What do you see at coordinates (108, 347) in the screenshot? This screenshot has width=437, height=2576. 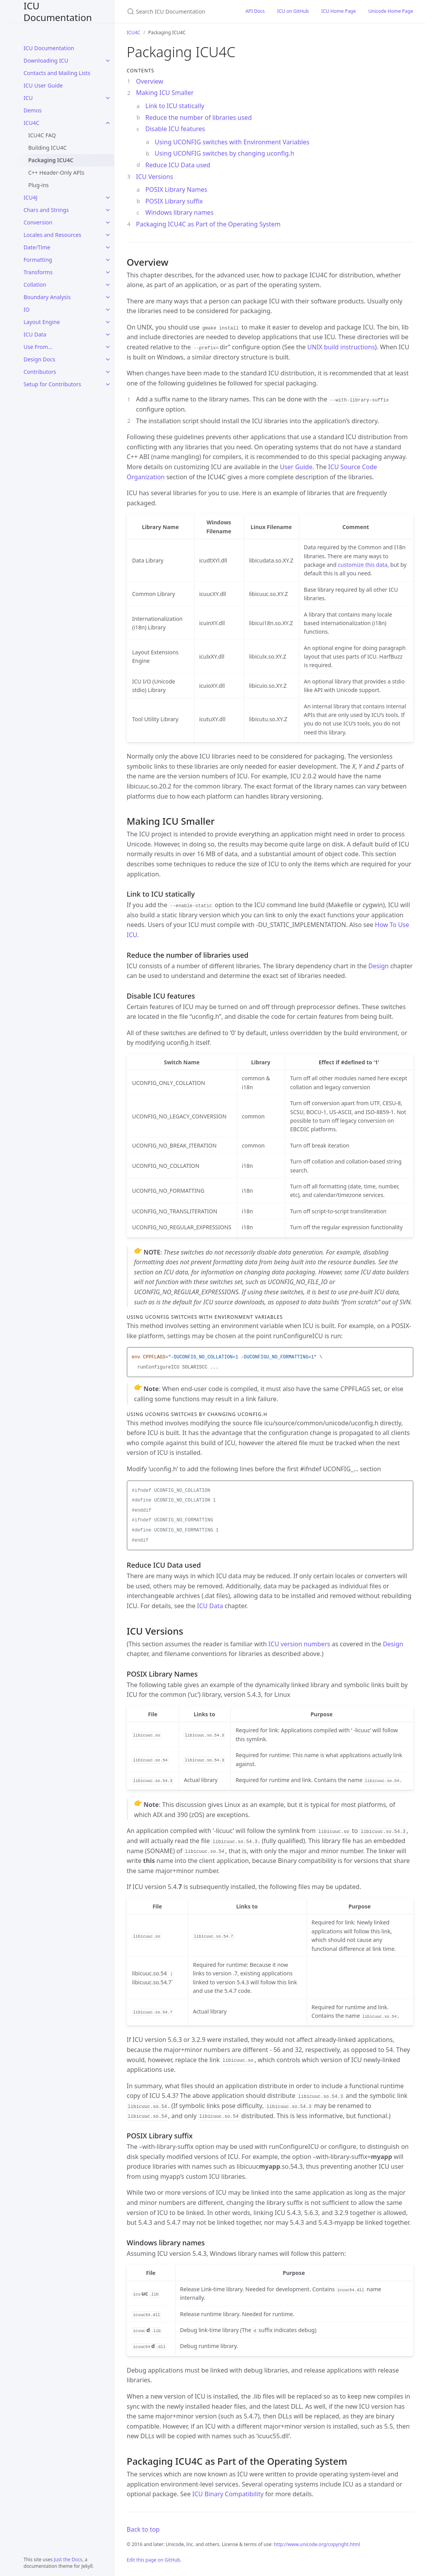 I see `[Use From... submenu]` at bounding box center [108, 347].